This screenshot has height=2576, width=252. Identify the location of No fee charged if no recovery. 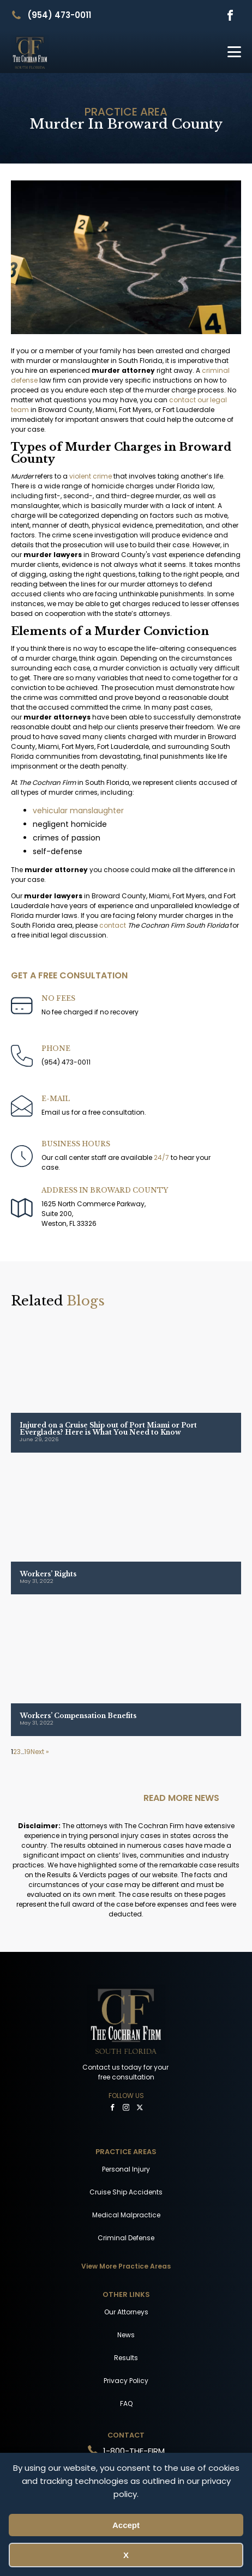
(90, 1012).